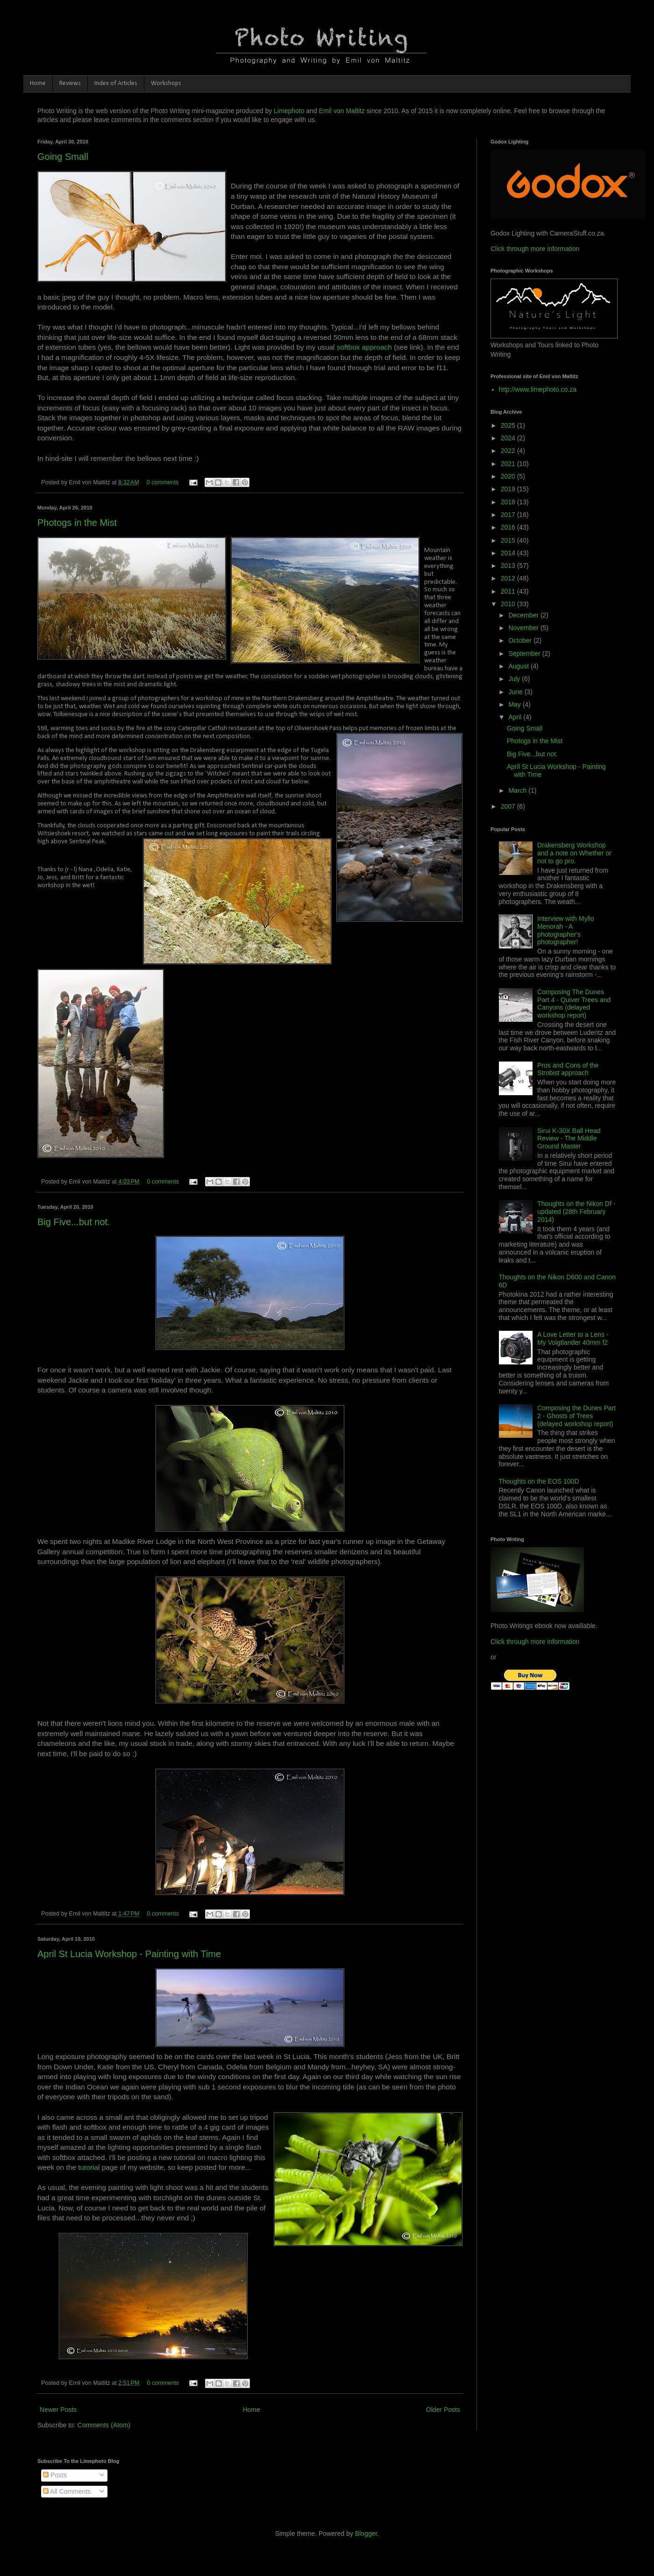 The image size is (654, 2576). What do you see at coordinates (73, 1222) in the screenshot?
I see `Big Five...but not.` at bounding box center [73, 1222].